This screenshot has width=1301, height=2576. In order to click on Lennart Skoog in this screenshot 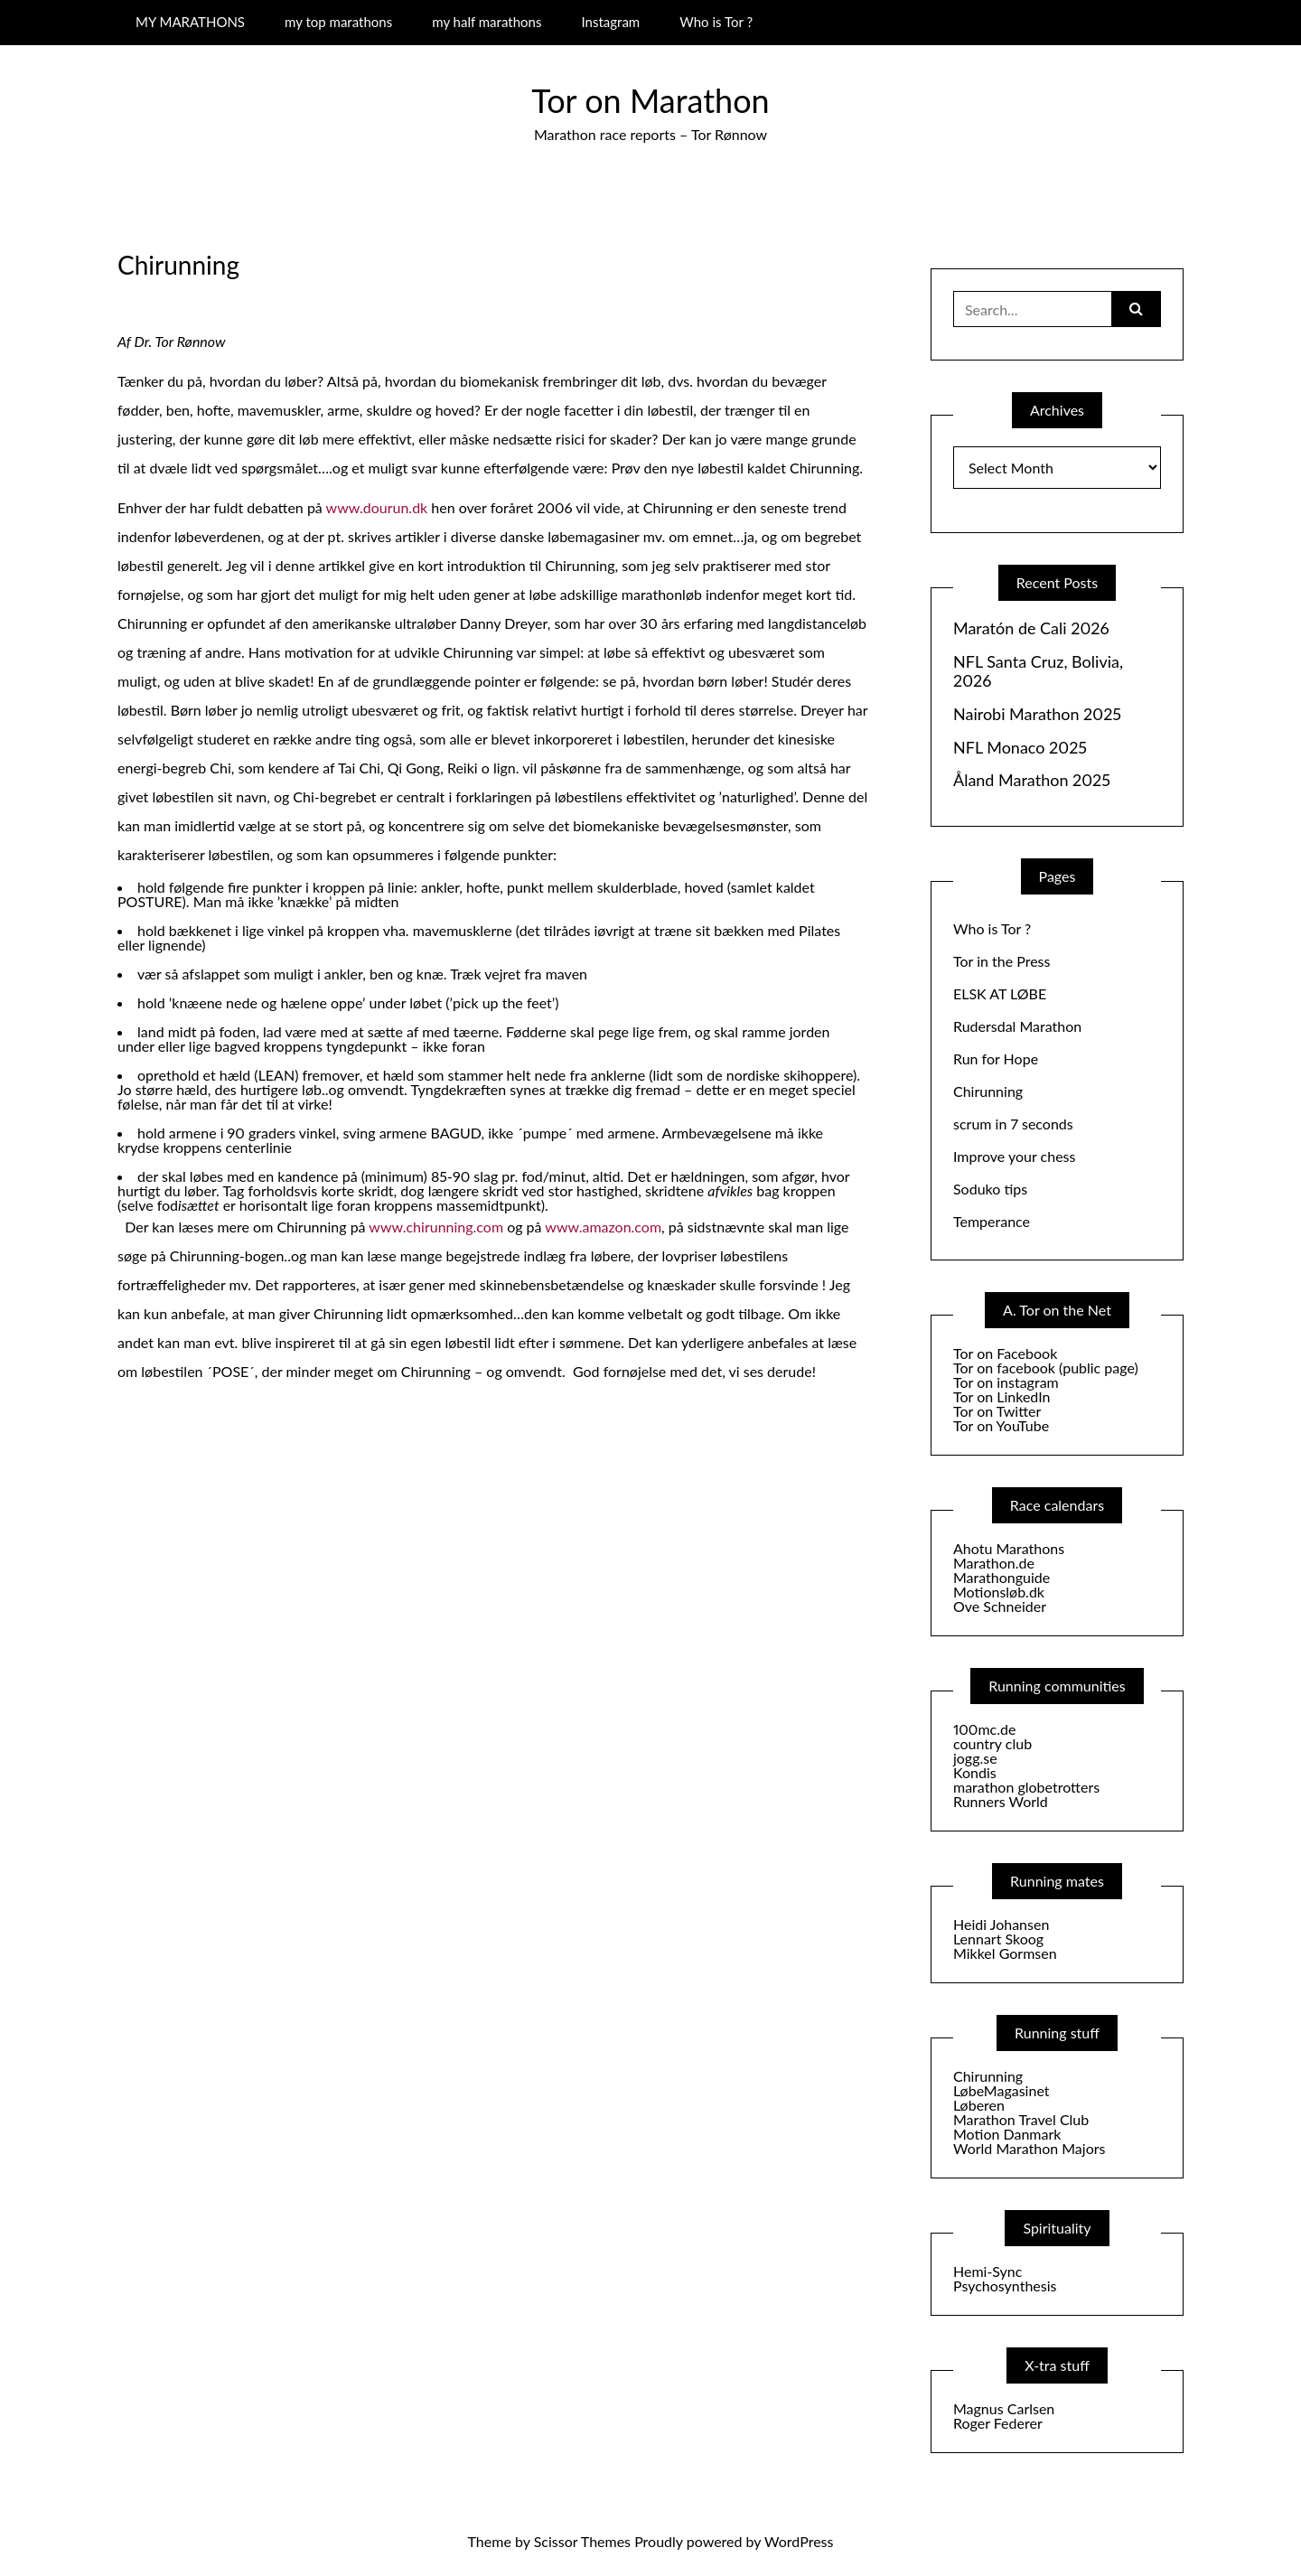, I will do `click(998, 1938)`.